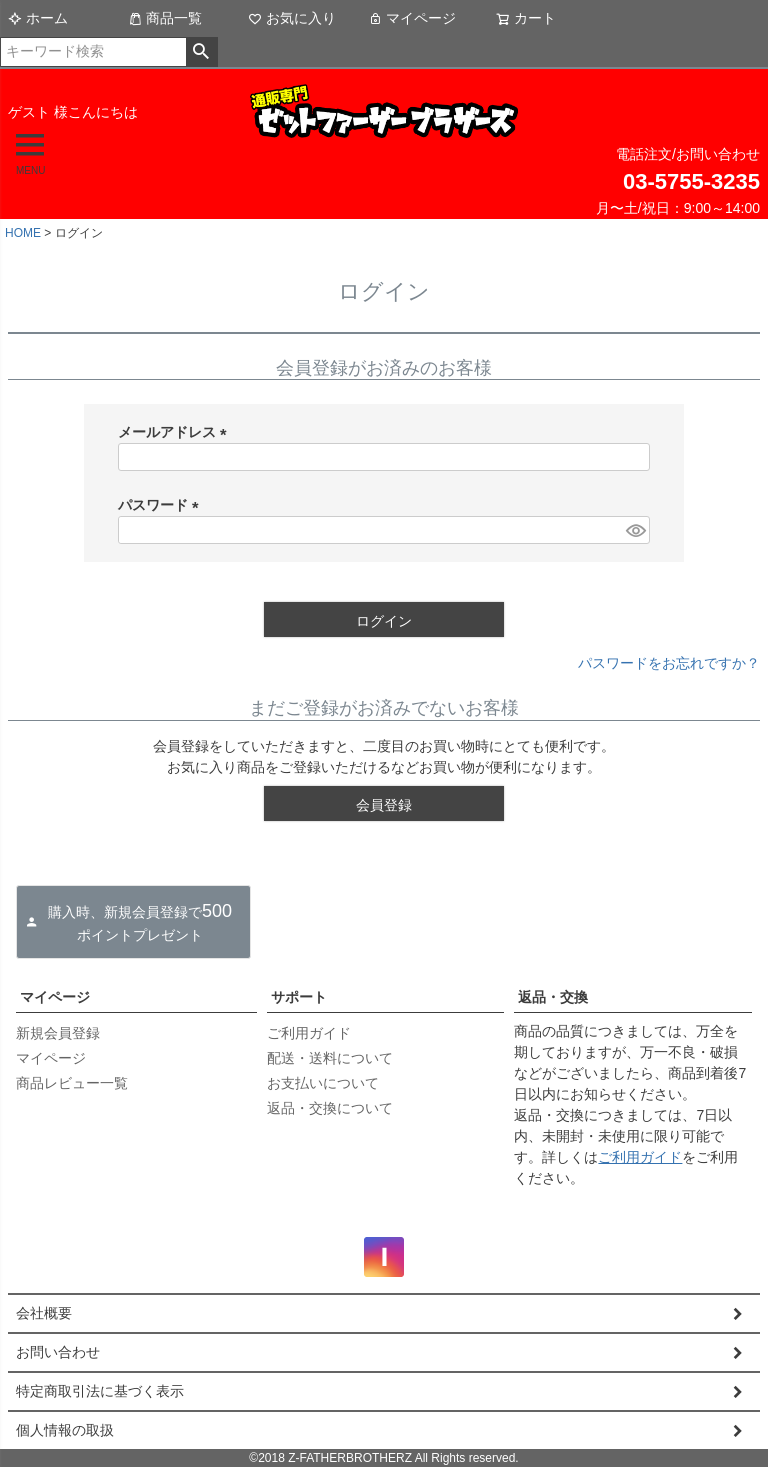 The width and height of the screenshot is (768, 1467). What do you see at coordinates (162, 505) in the screenshot?
I see `パスワード` at bounding box center [162, 505].